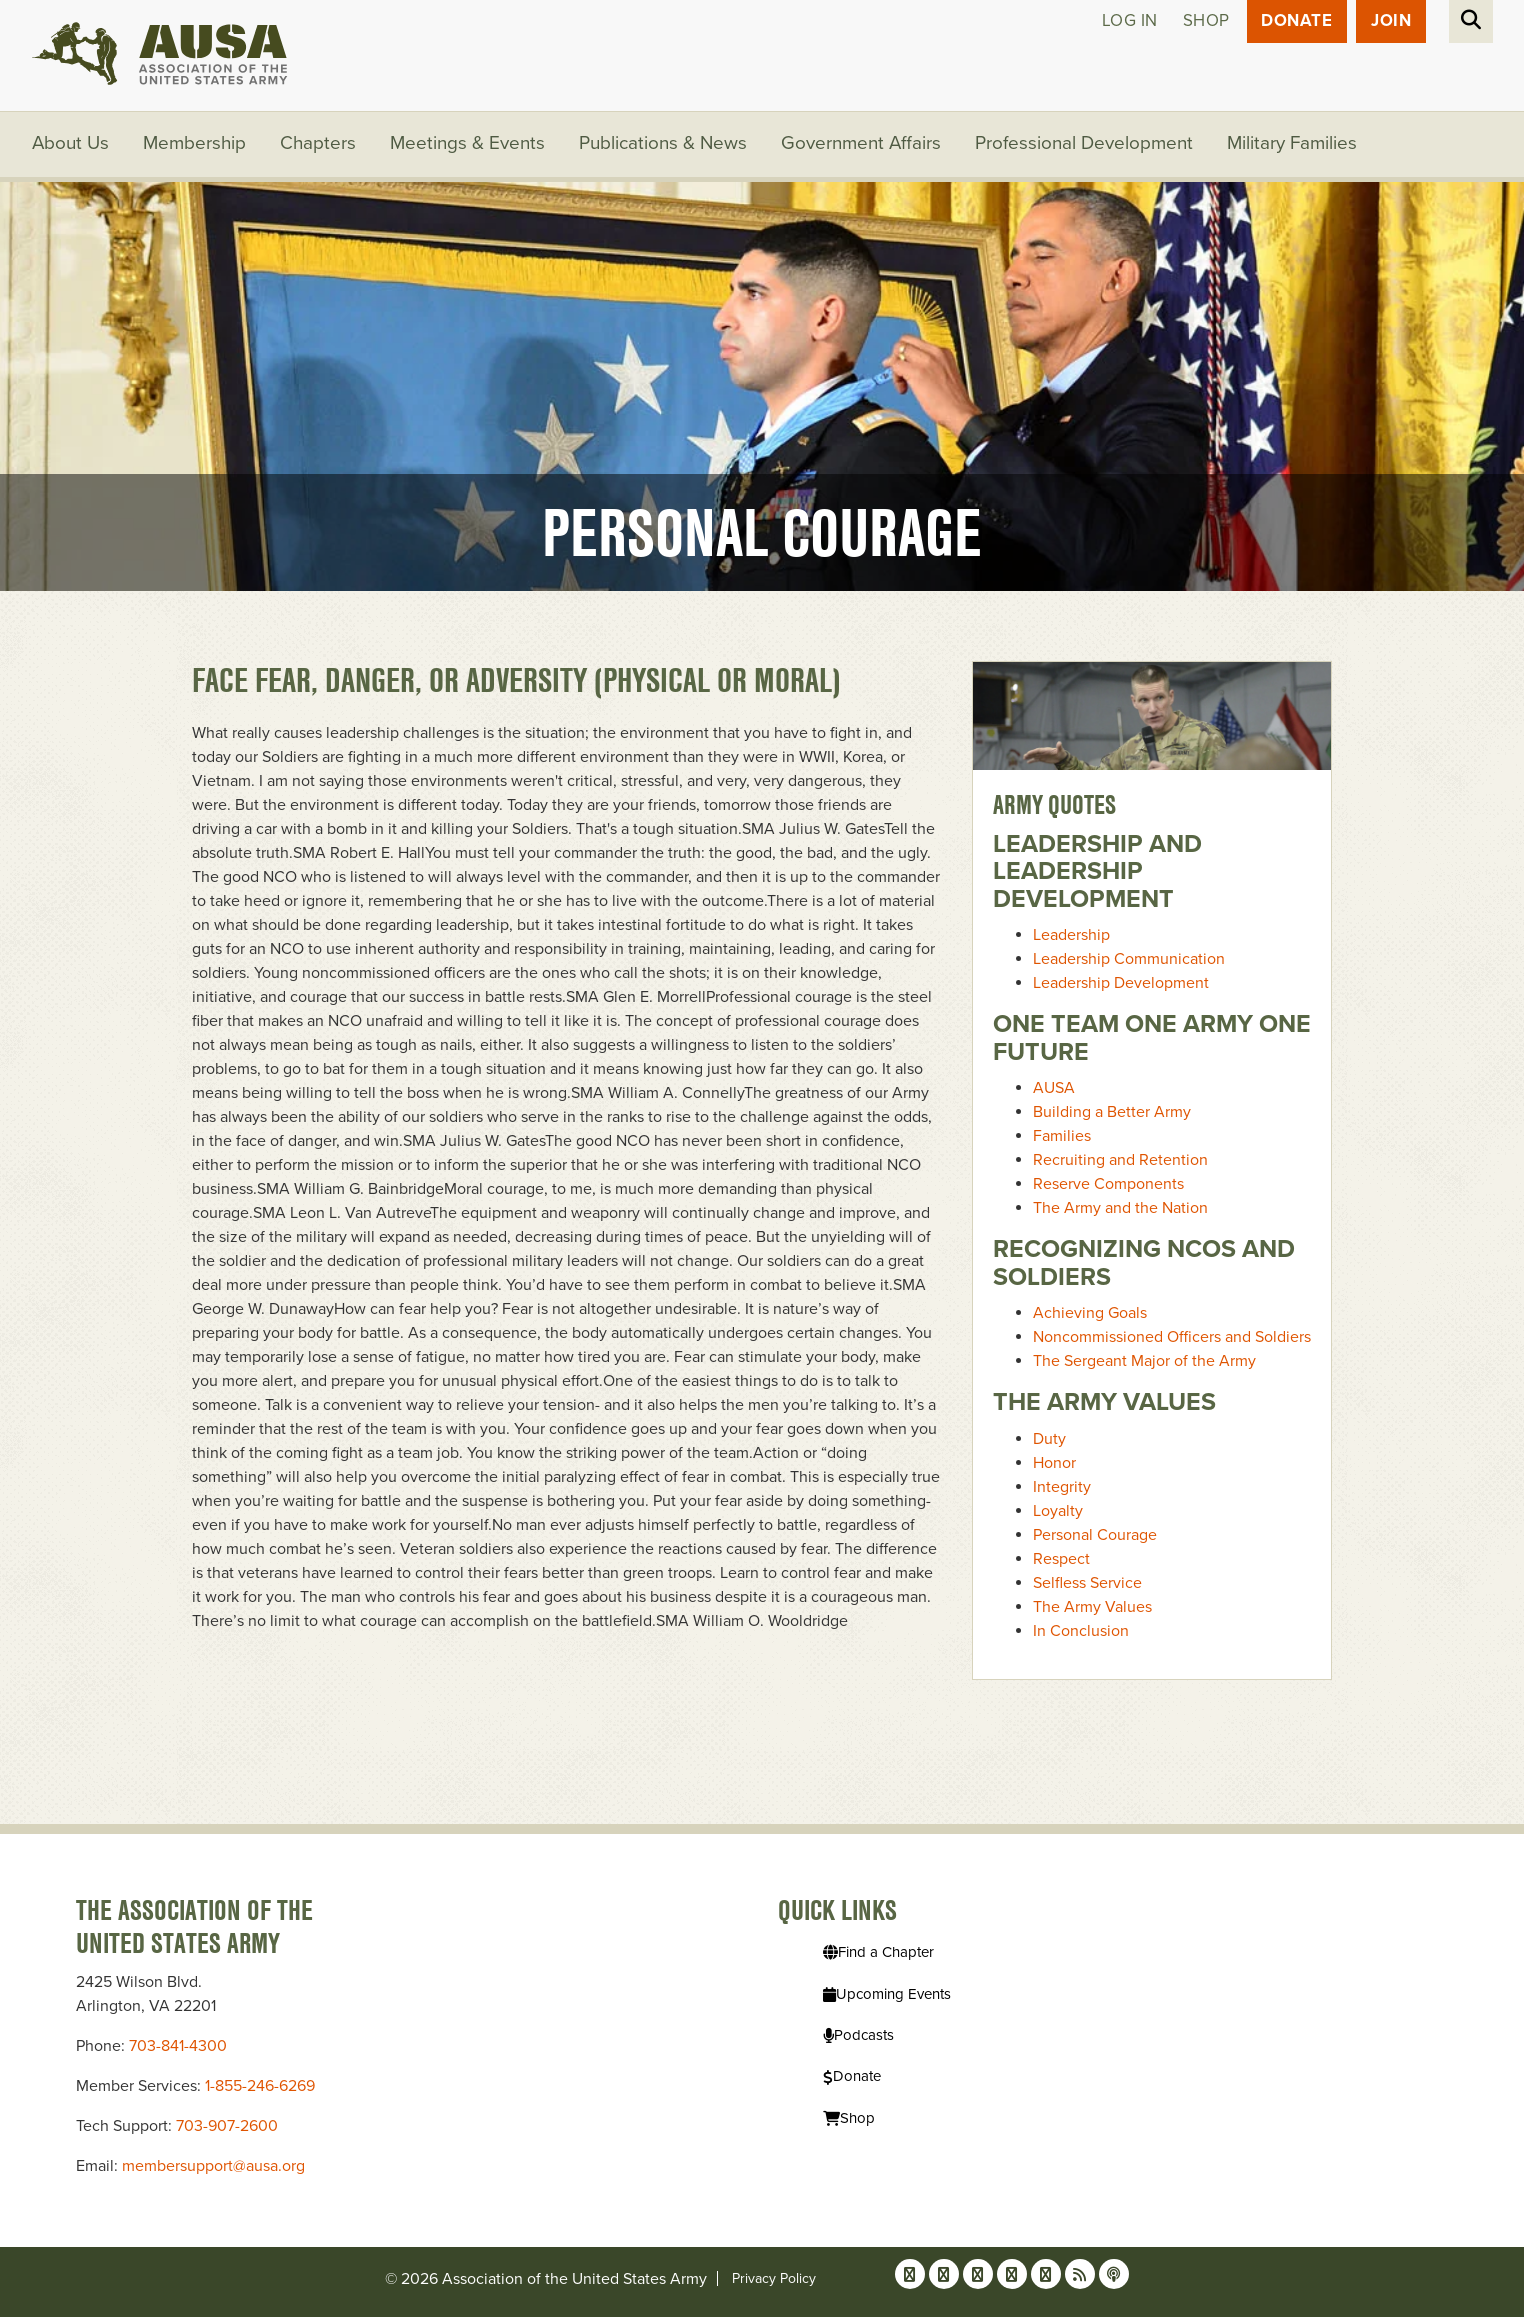  I want to click on 1-855-246-6269, so click(260, 2087).